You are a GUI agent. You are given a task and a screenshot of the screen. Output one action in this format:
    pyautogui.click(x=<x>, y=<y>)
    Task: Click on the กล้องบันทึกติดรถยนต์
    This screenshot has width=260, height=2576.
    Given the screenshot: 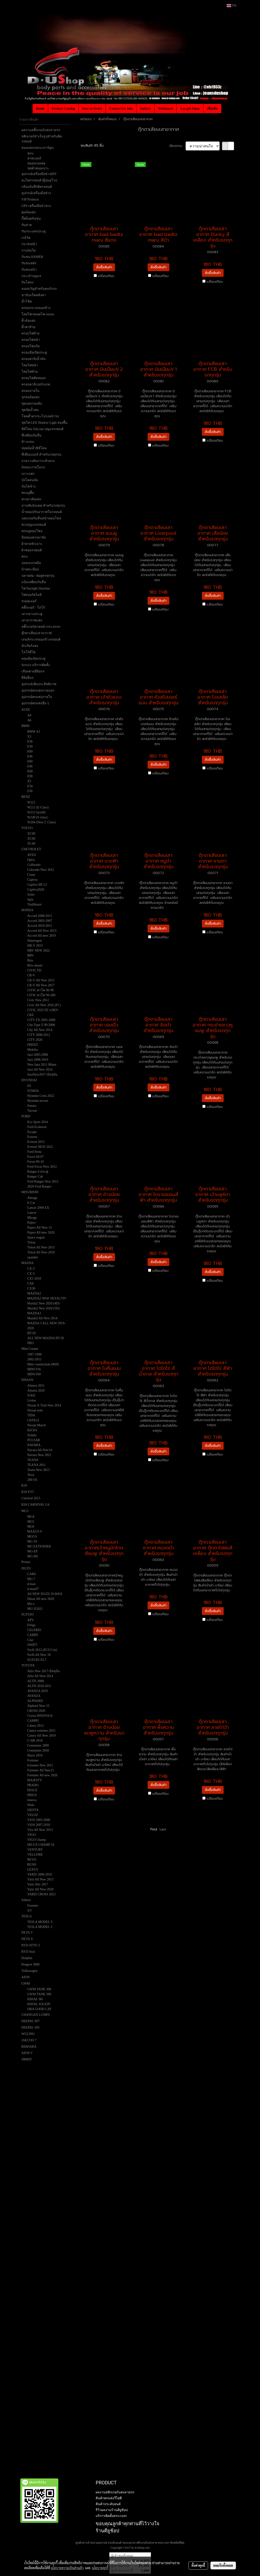 What is the action you would take?
    pyautogui.click(x=36, y=186)
    